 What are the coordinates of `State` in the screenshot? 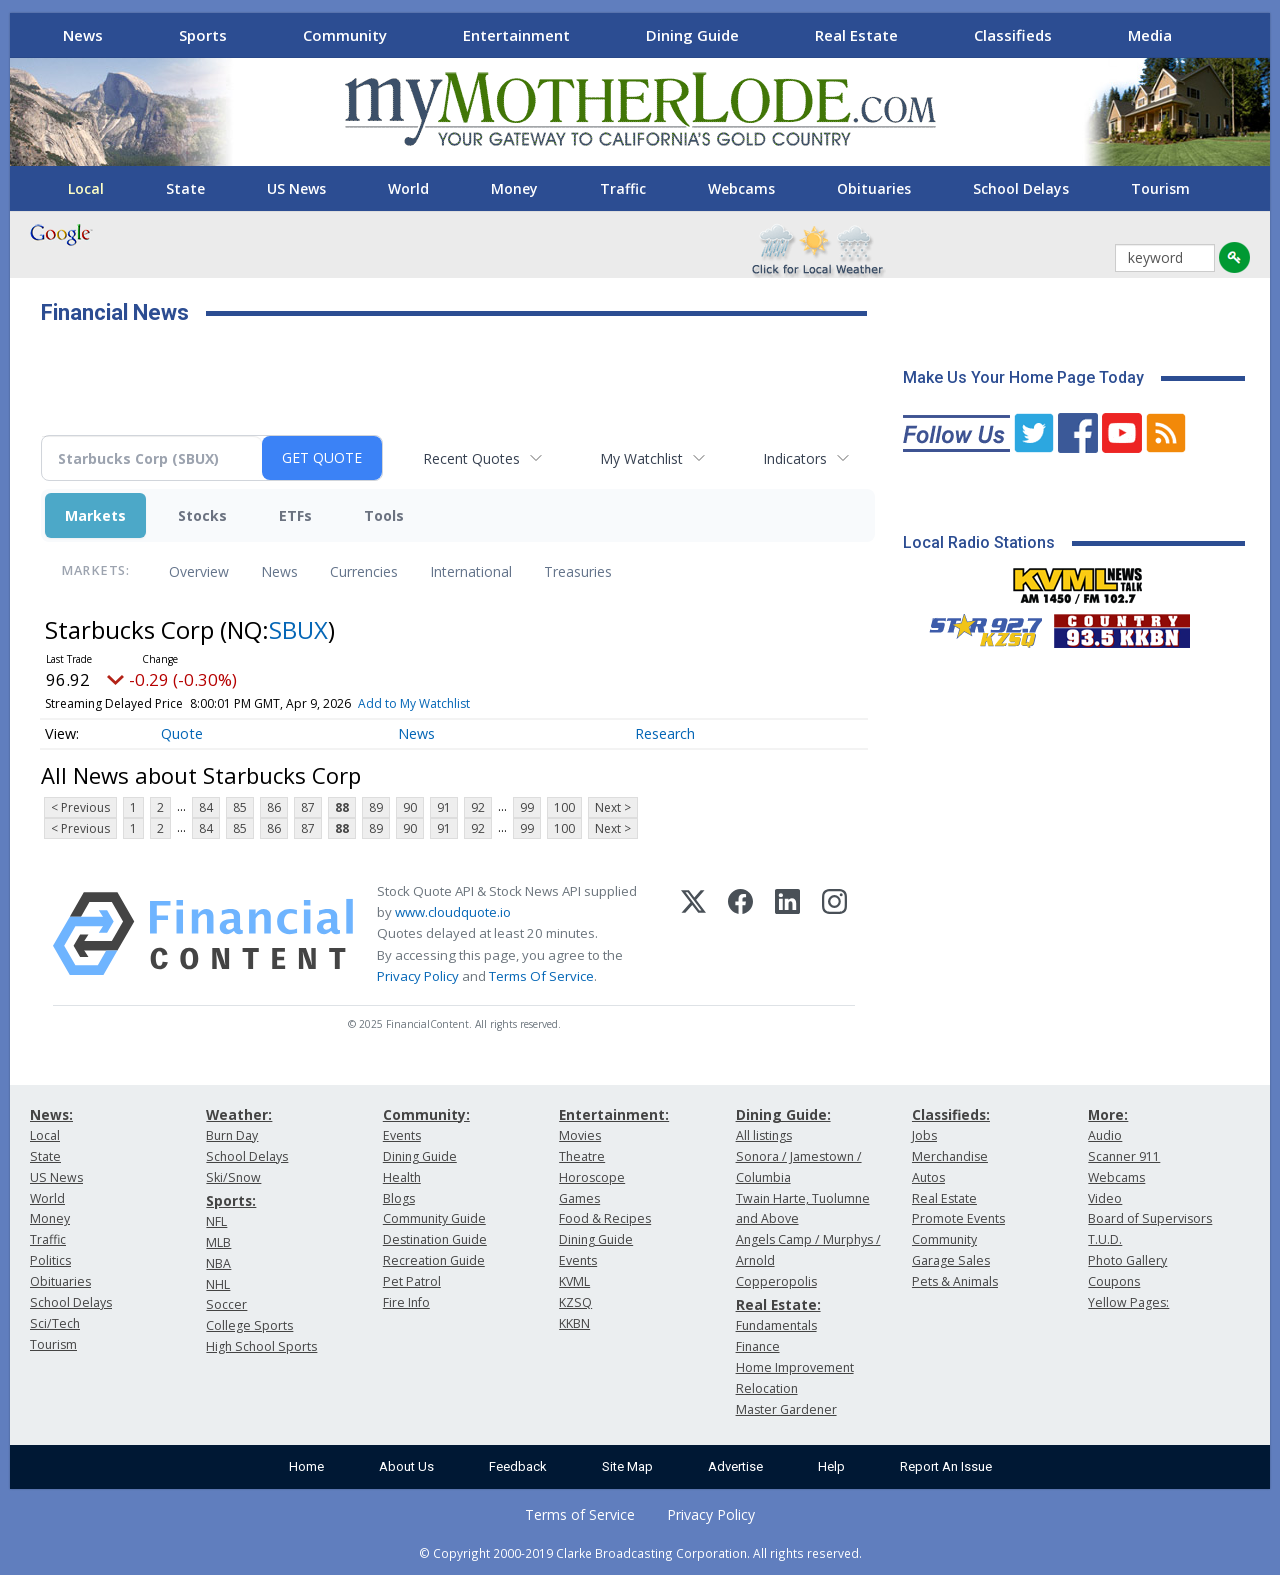 It's located at (185, 188).